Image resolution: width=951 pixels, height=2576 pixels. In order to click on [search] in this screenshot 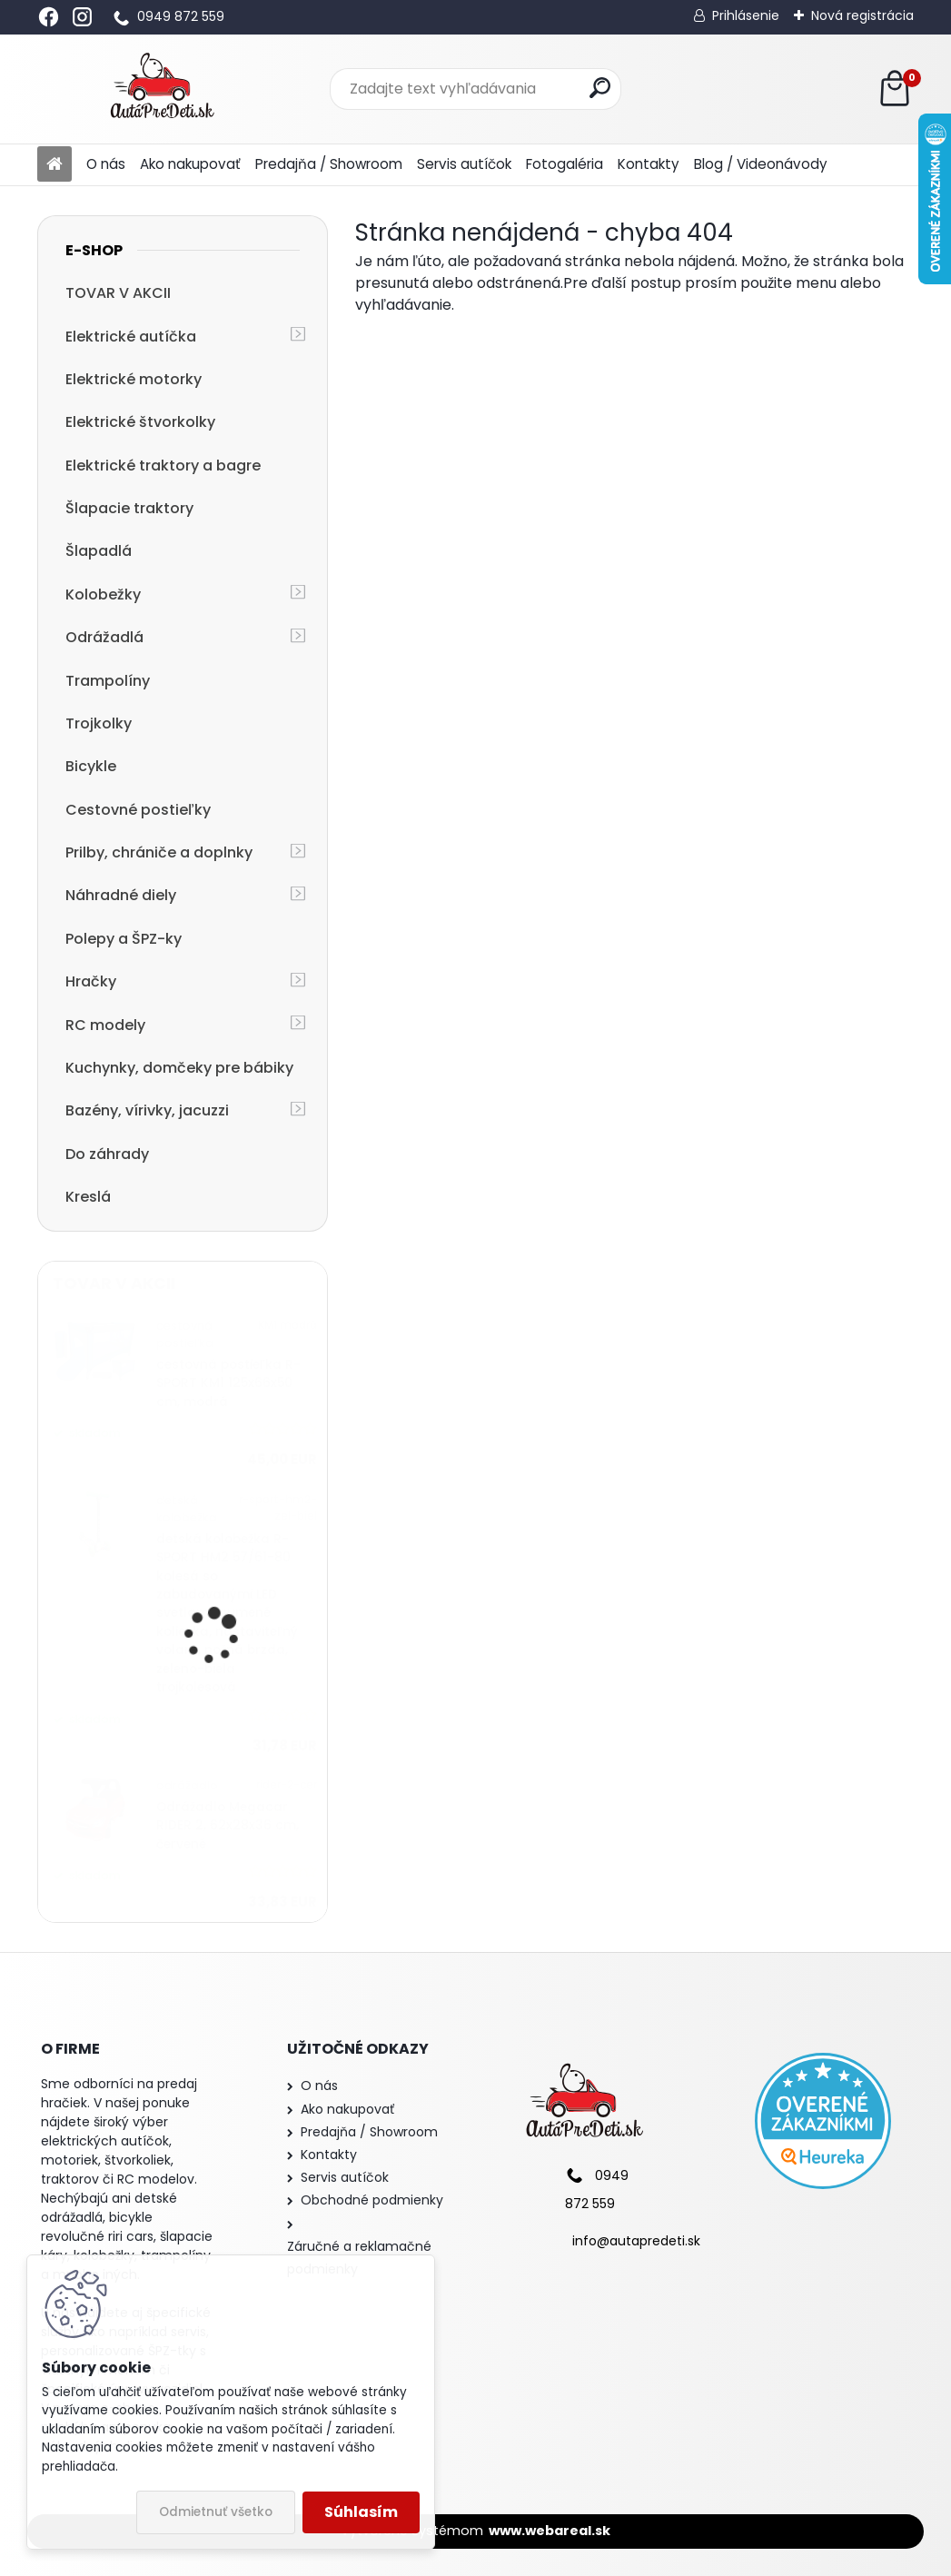, I will do `click(599, 87)`.